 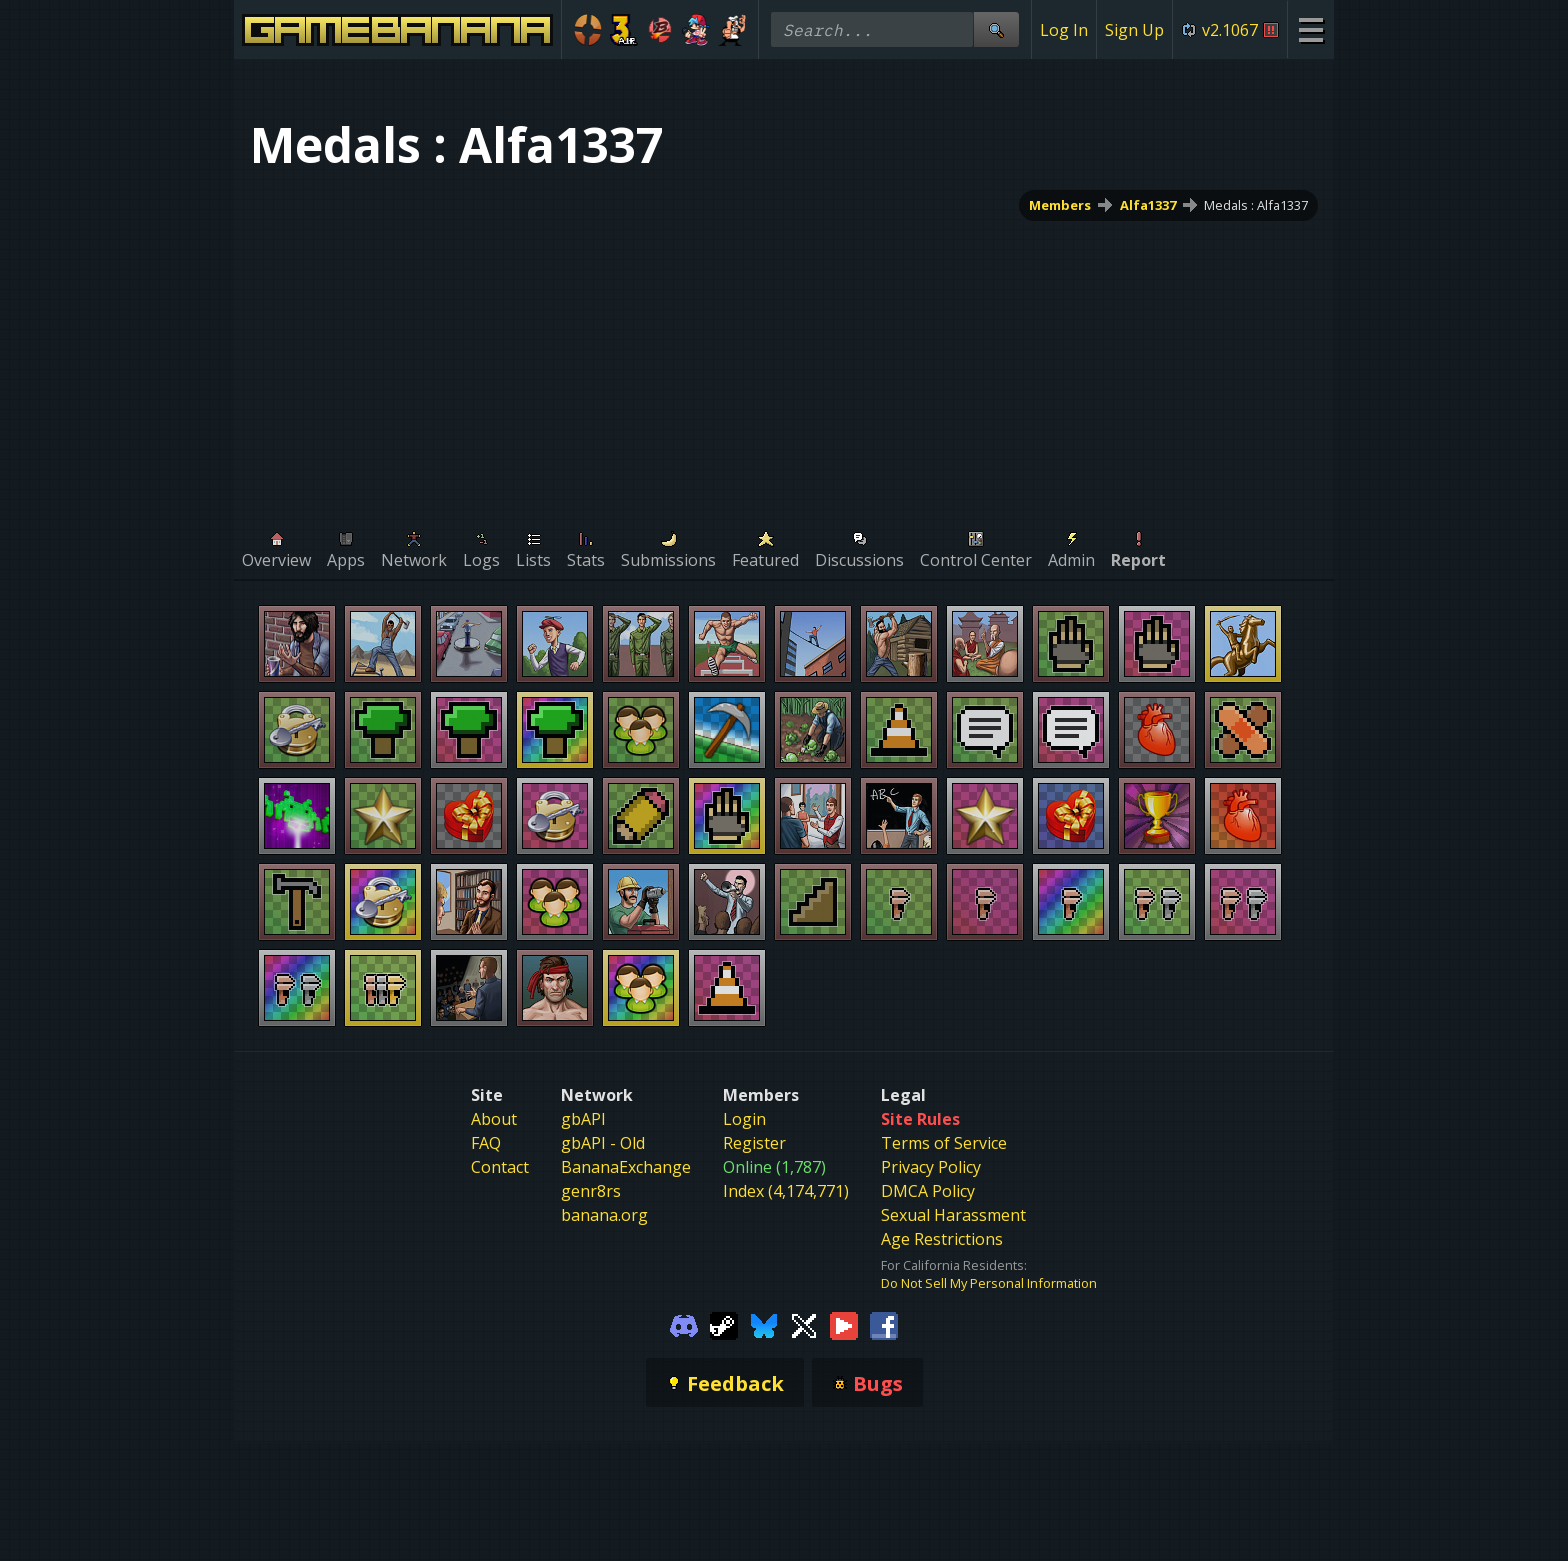 I want to click on [Site Search], so click(x=996, y=29).